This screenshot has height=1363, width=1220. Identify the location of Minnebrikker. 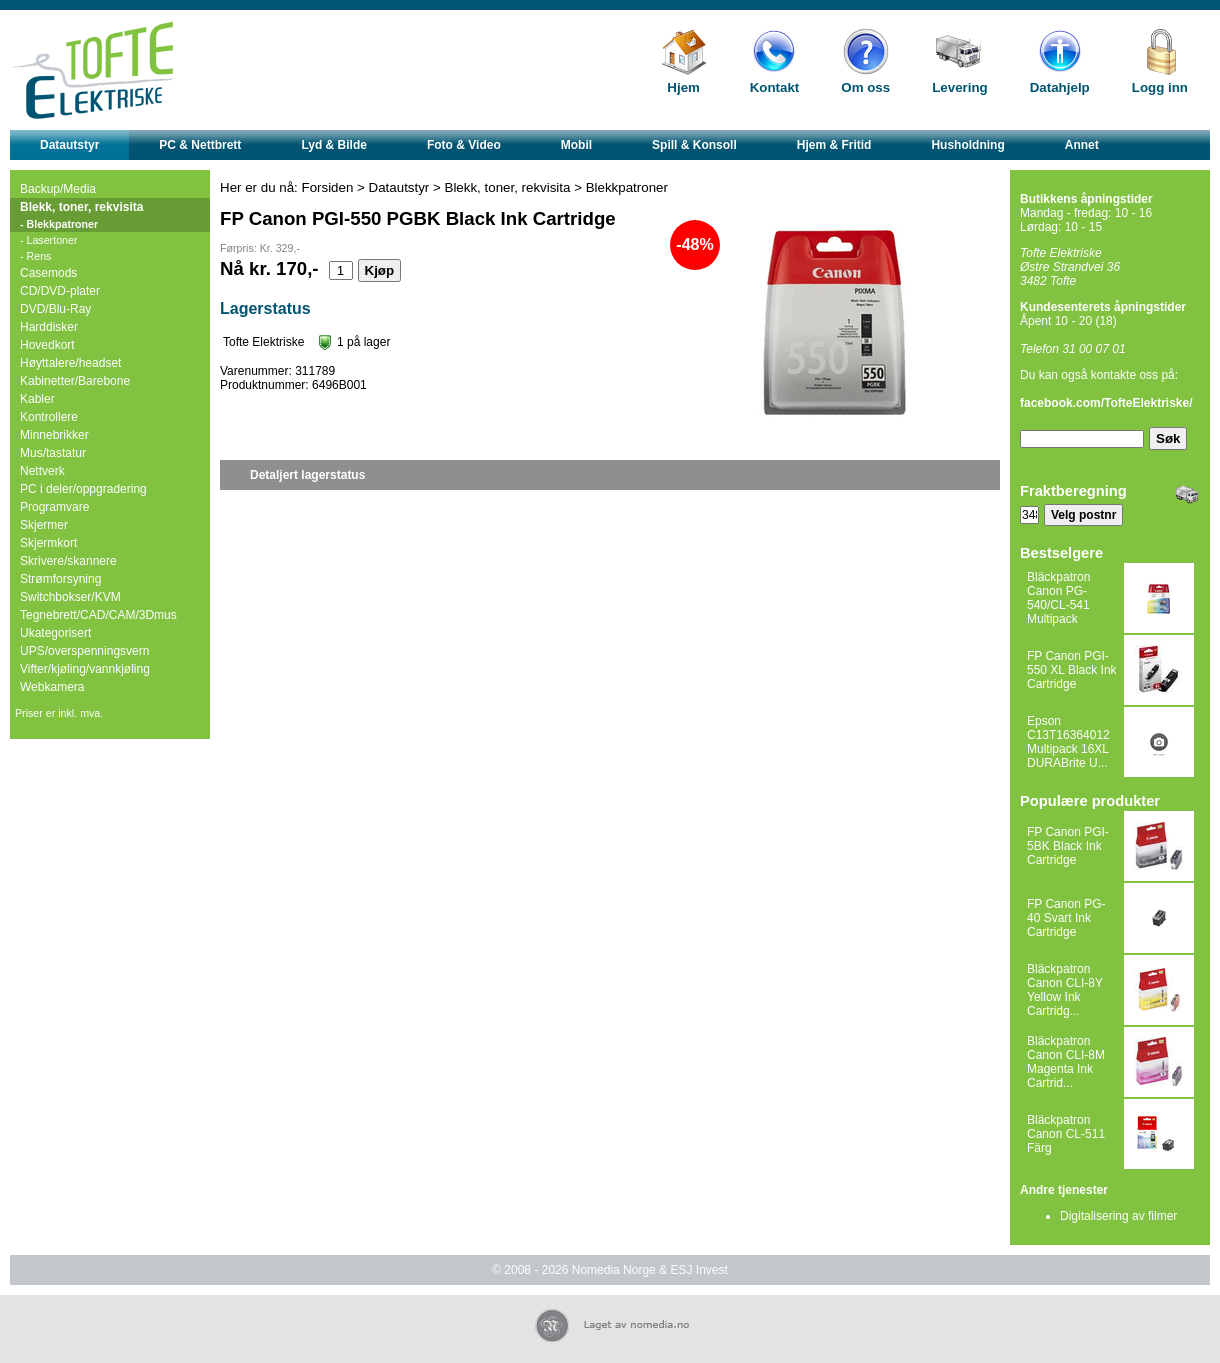
(54, 435).